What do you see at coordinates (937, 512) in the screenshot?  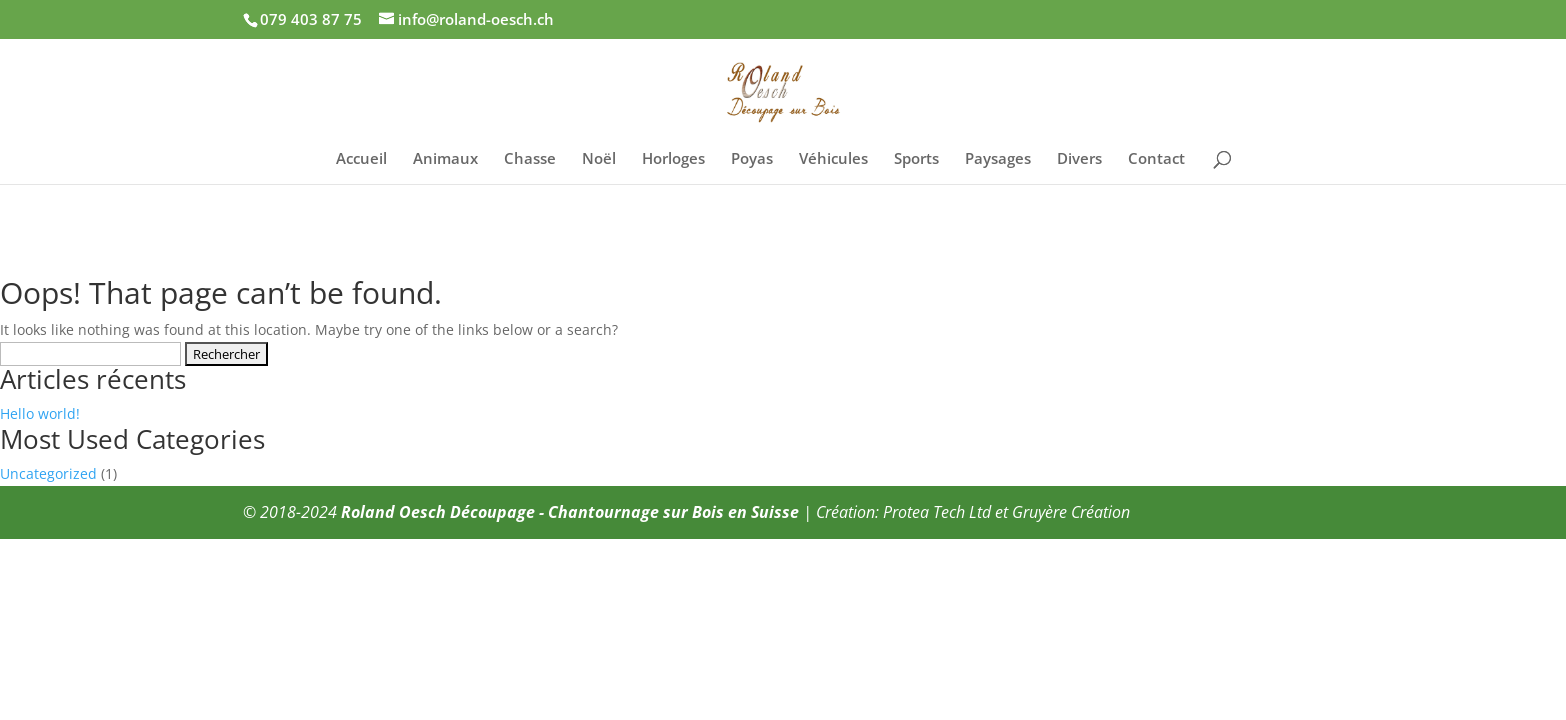 I see `Protea Tech Ltd` at bounding box center [937, 512].